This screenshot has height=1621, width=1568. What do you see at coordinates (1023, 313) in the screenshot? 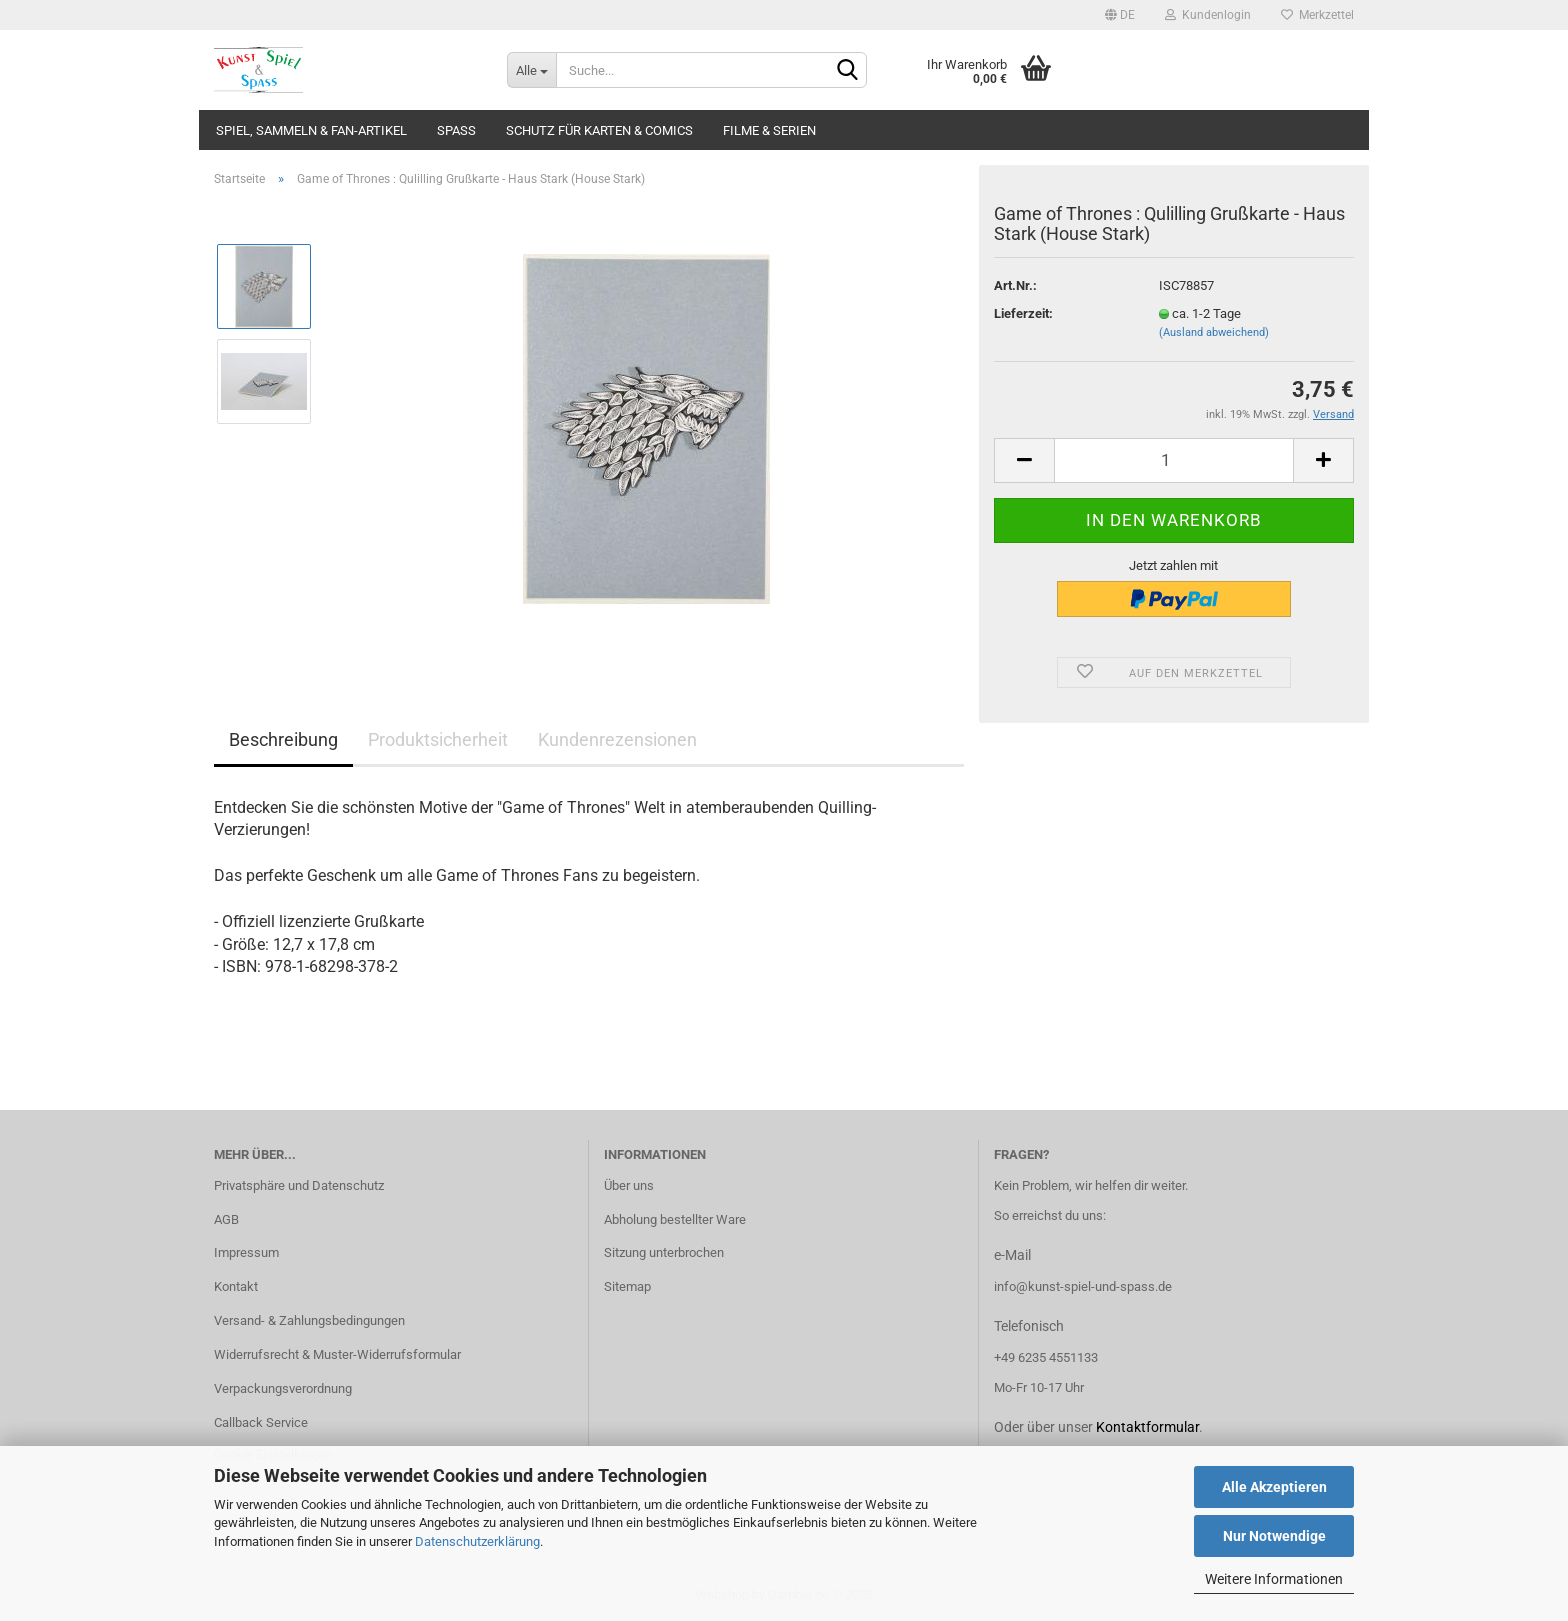
I see `Lieferzeit:` at bounding box center [1023, 313].